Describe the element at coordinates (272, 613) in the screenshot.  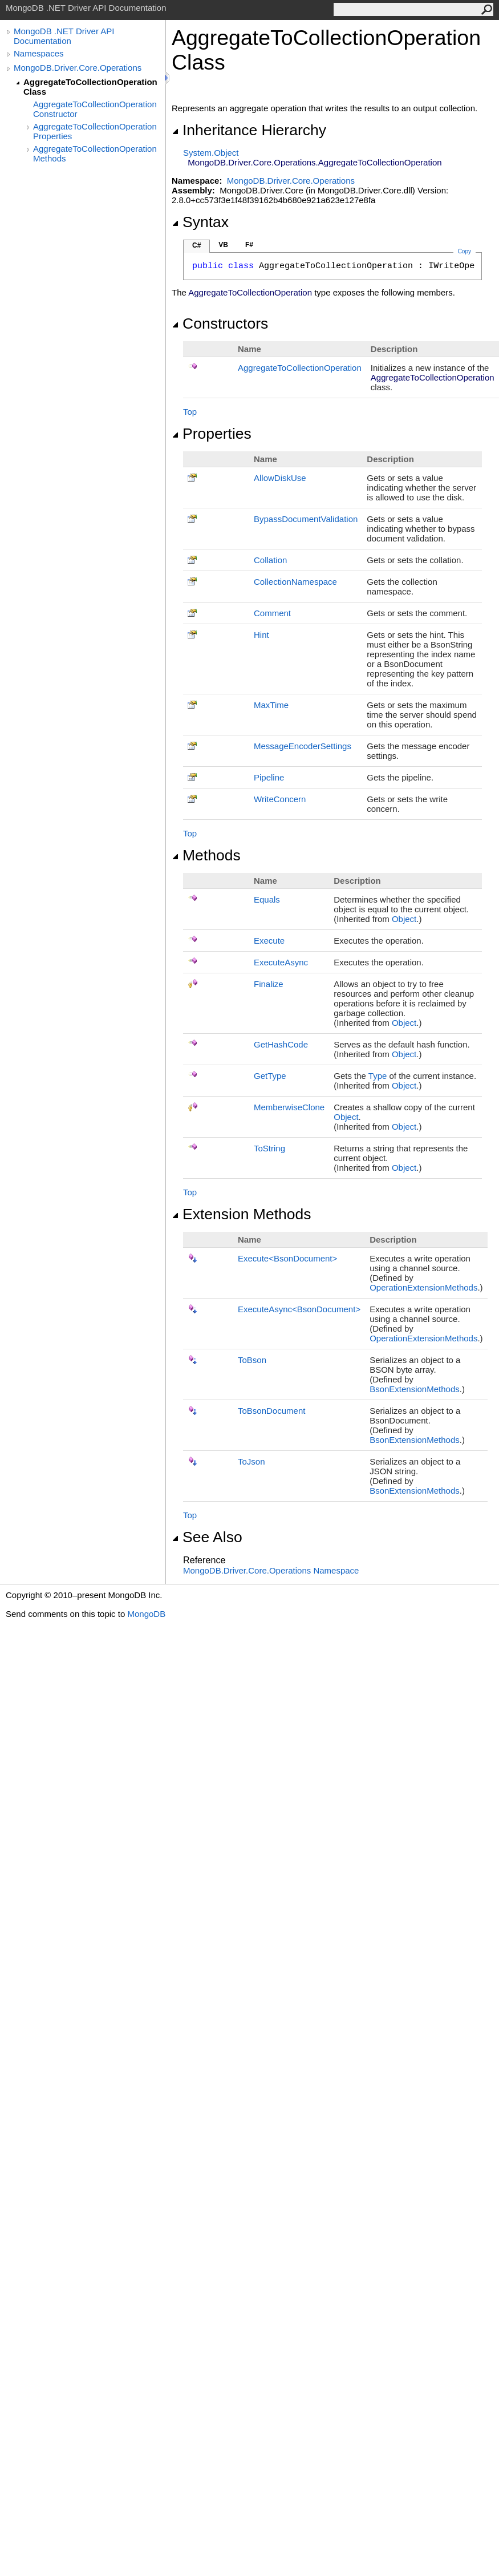
I see `Comment` at that location.